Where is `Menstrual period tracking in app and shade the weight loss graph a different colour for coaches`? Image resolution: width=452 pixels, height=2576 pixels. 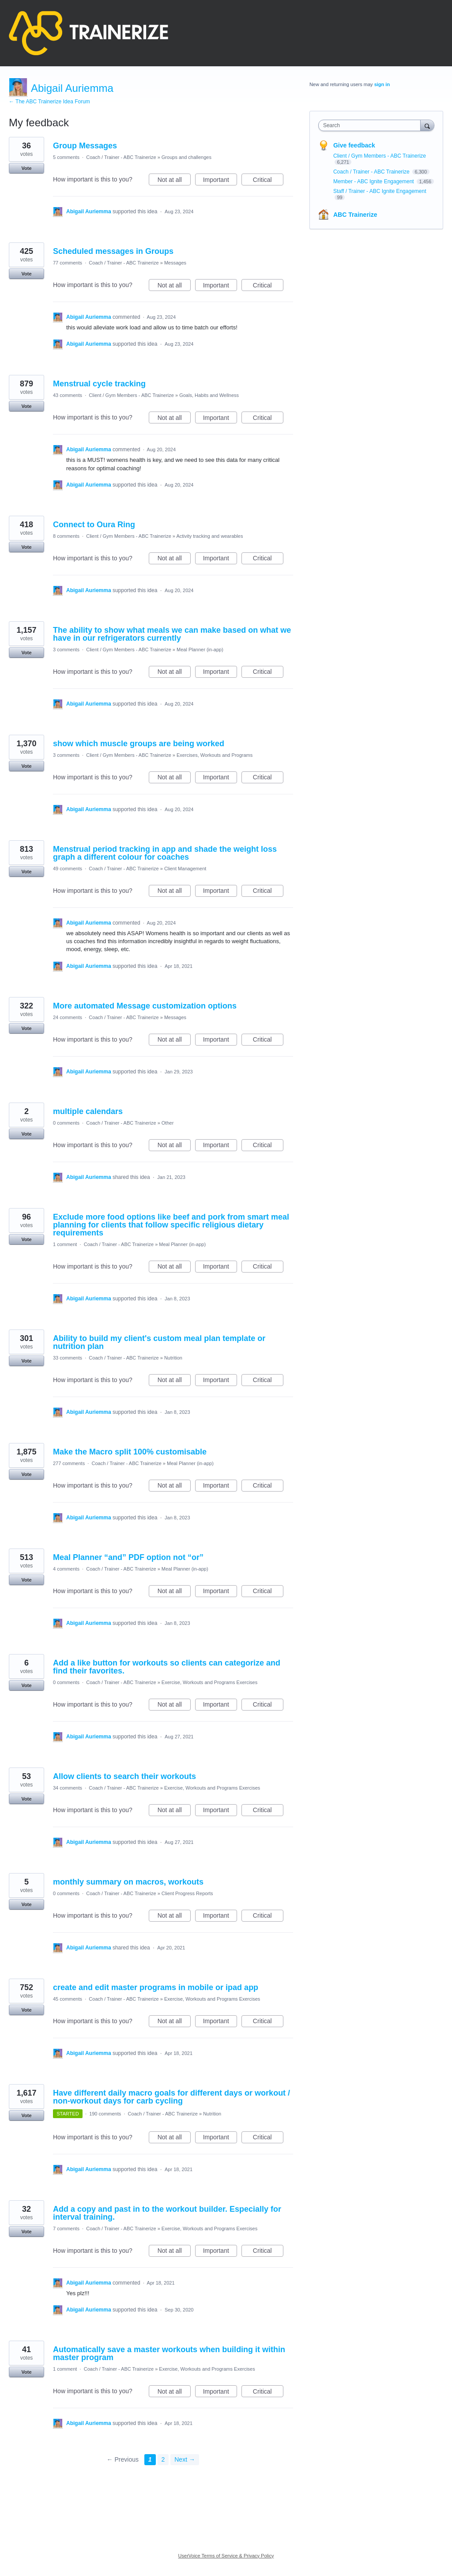
Menstrual period tracking in app and shade the weight loss graph a different colour for coaches is located at coordinates (165, 853).